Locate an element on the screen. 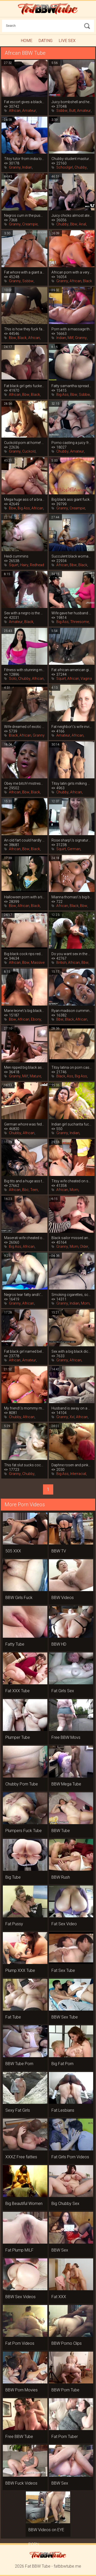  Fat Girls Sex is located at coordinates (62, 1690).